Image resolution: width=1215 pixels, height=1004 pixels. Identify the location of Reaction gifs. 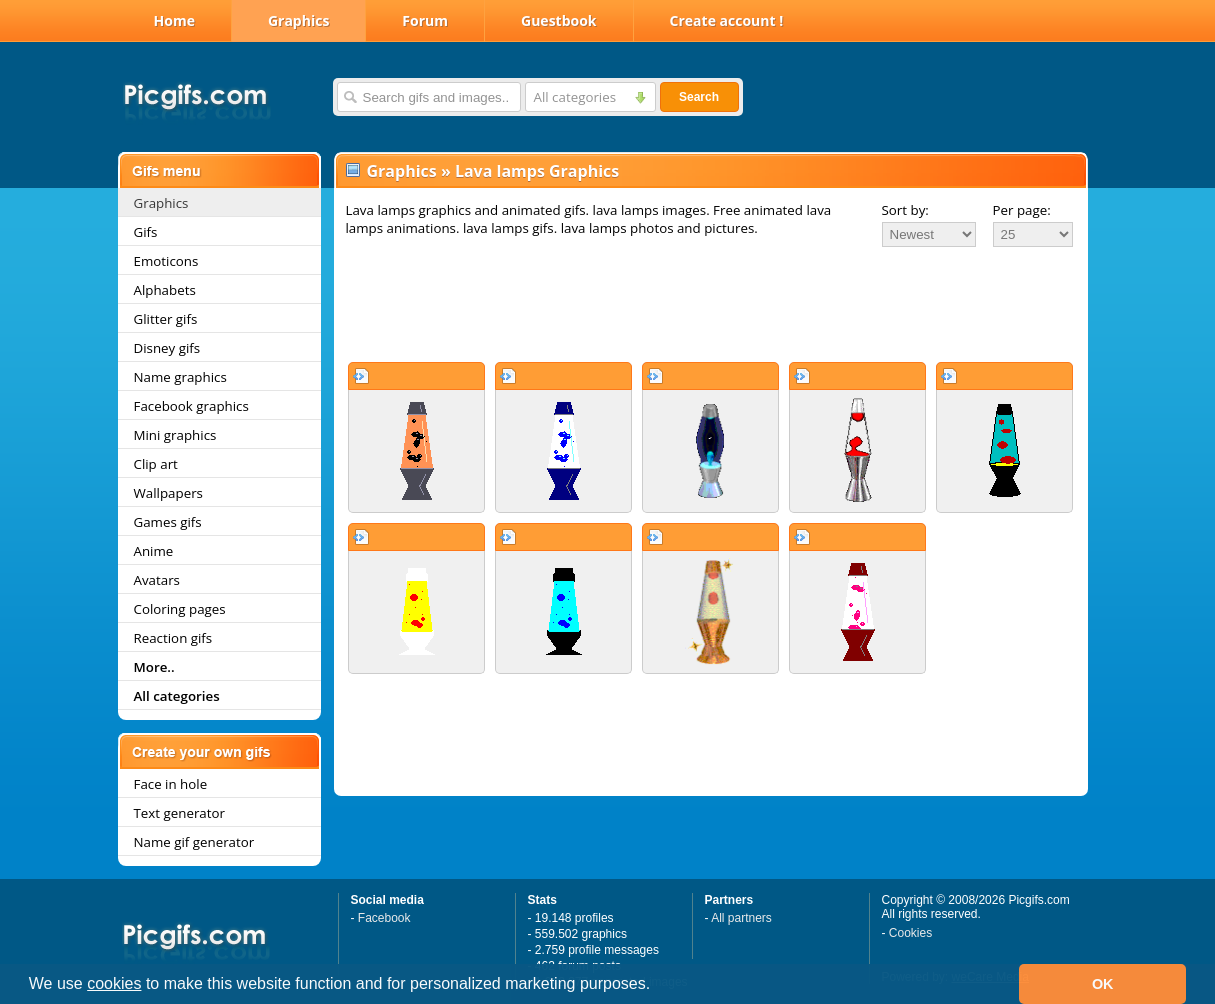
(173, 638).